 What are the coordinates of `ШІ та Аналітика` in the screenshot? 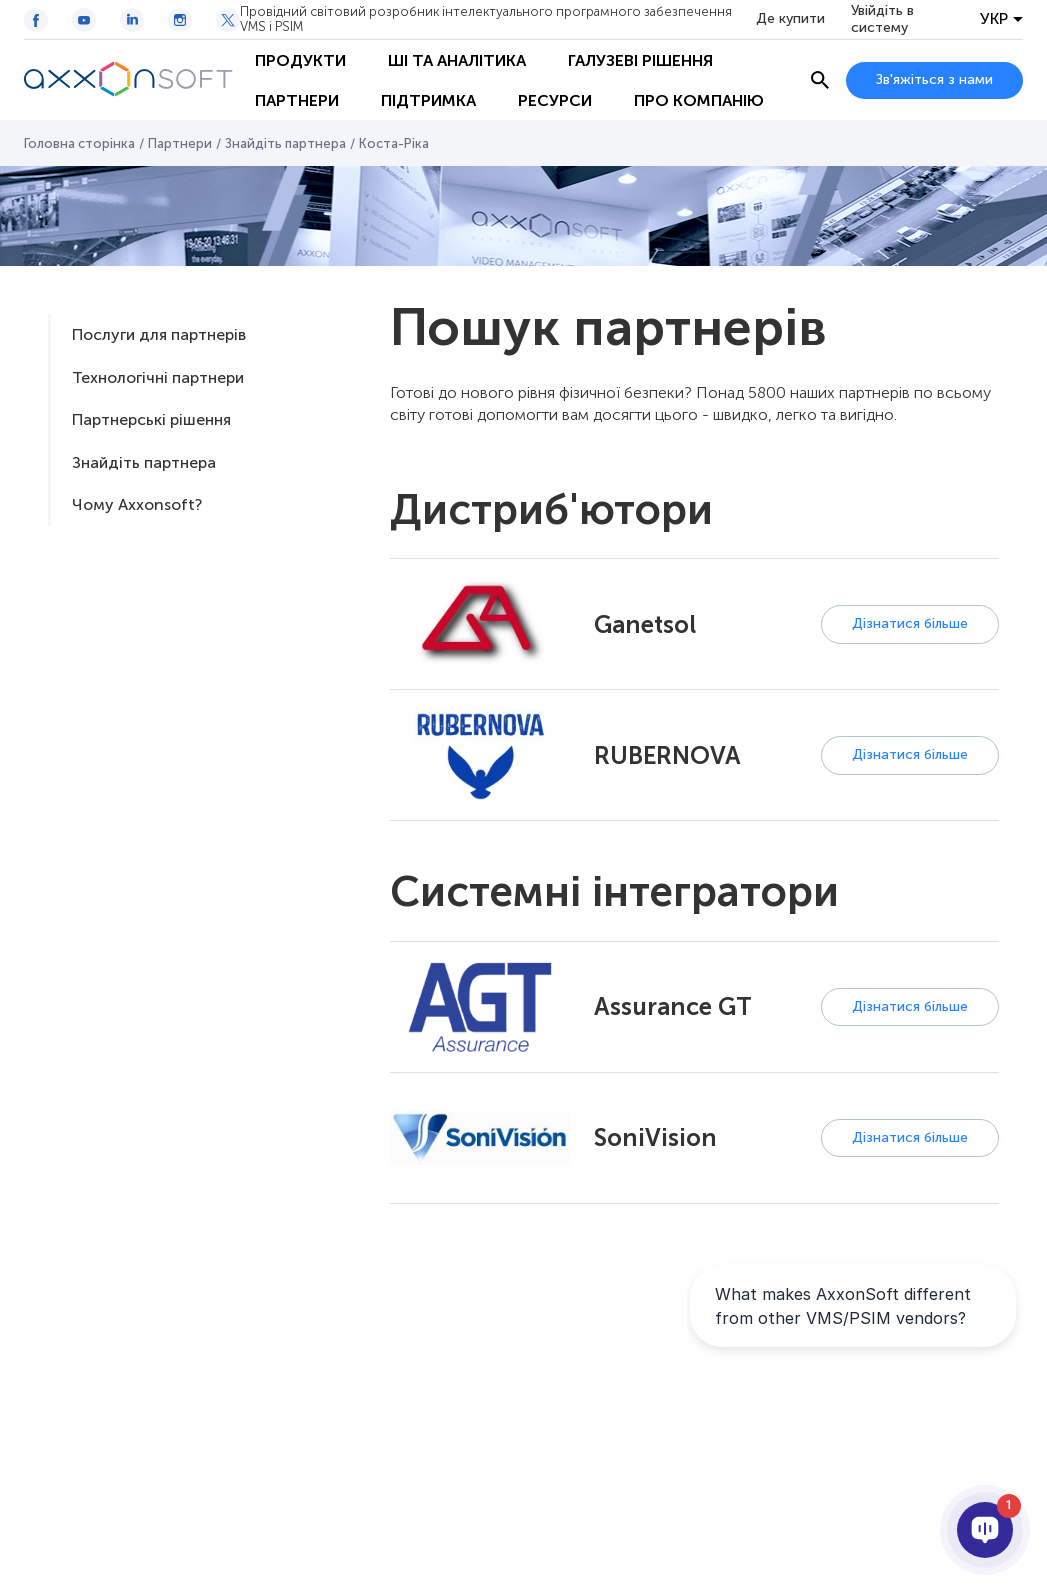 It's located at (457, 60).